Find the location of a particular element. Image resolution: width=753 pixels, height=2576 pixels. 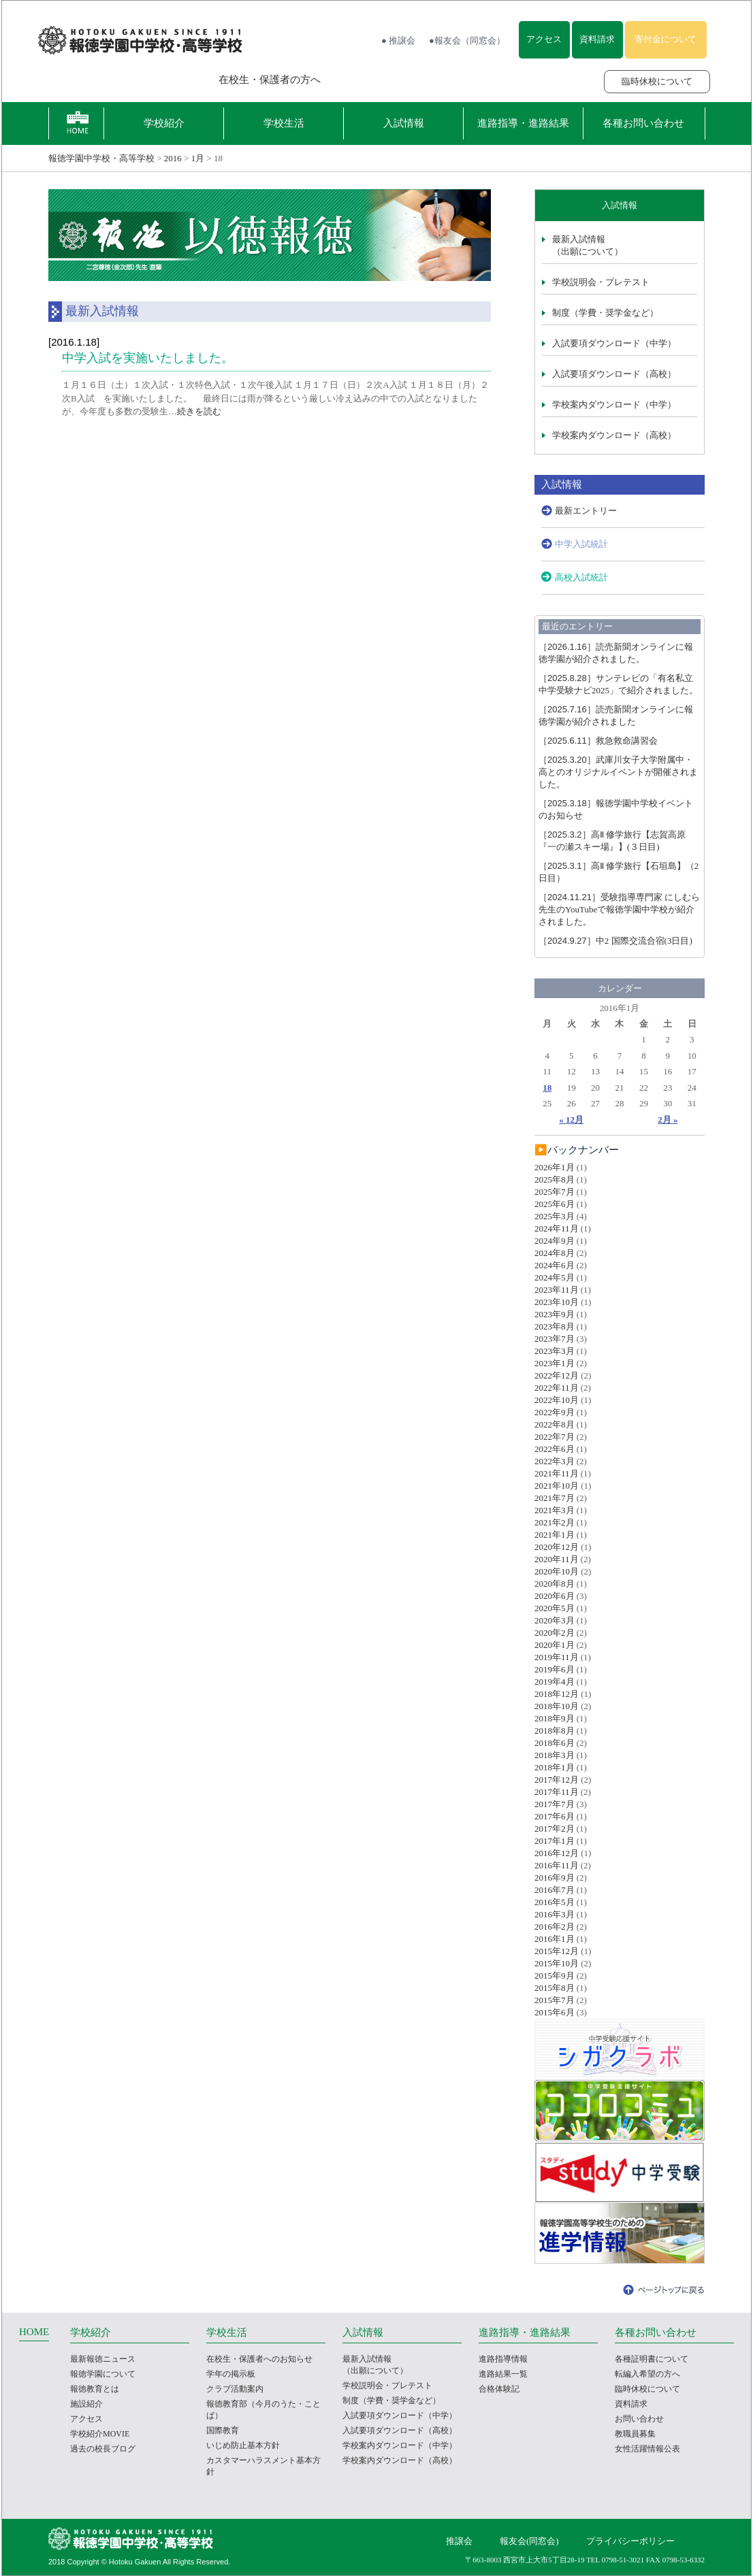

2022年9月 is located at coordinates (554, 1412).